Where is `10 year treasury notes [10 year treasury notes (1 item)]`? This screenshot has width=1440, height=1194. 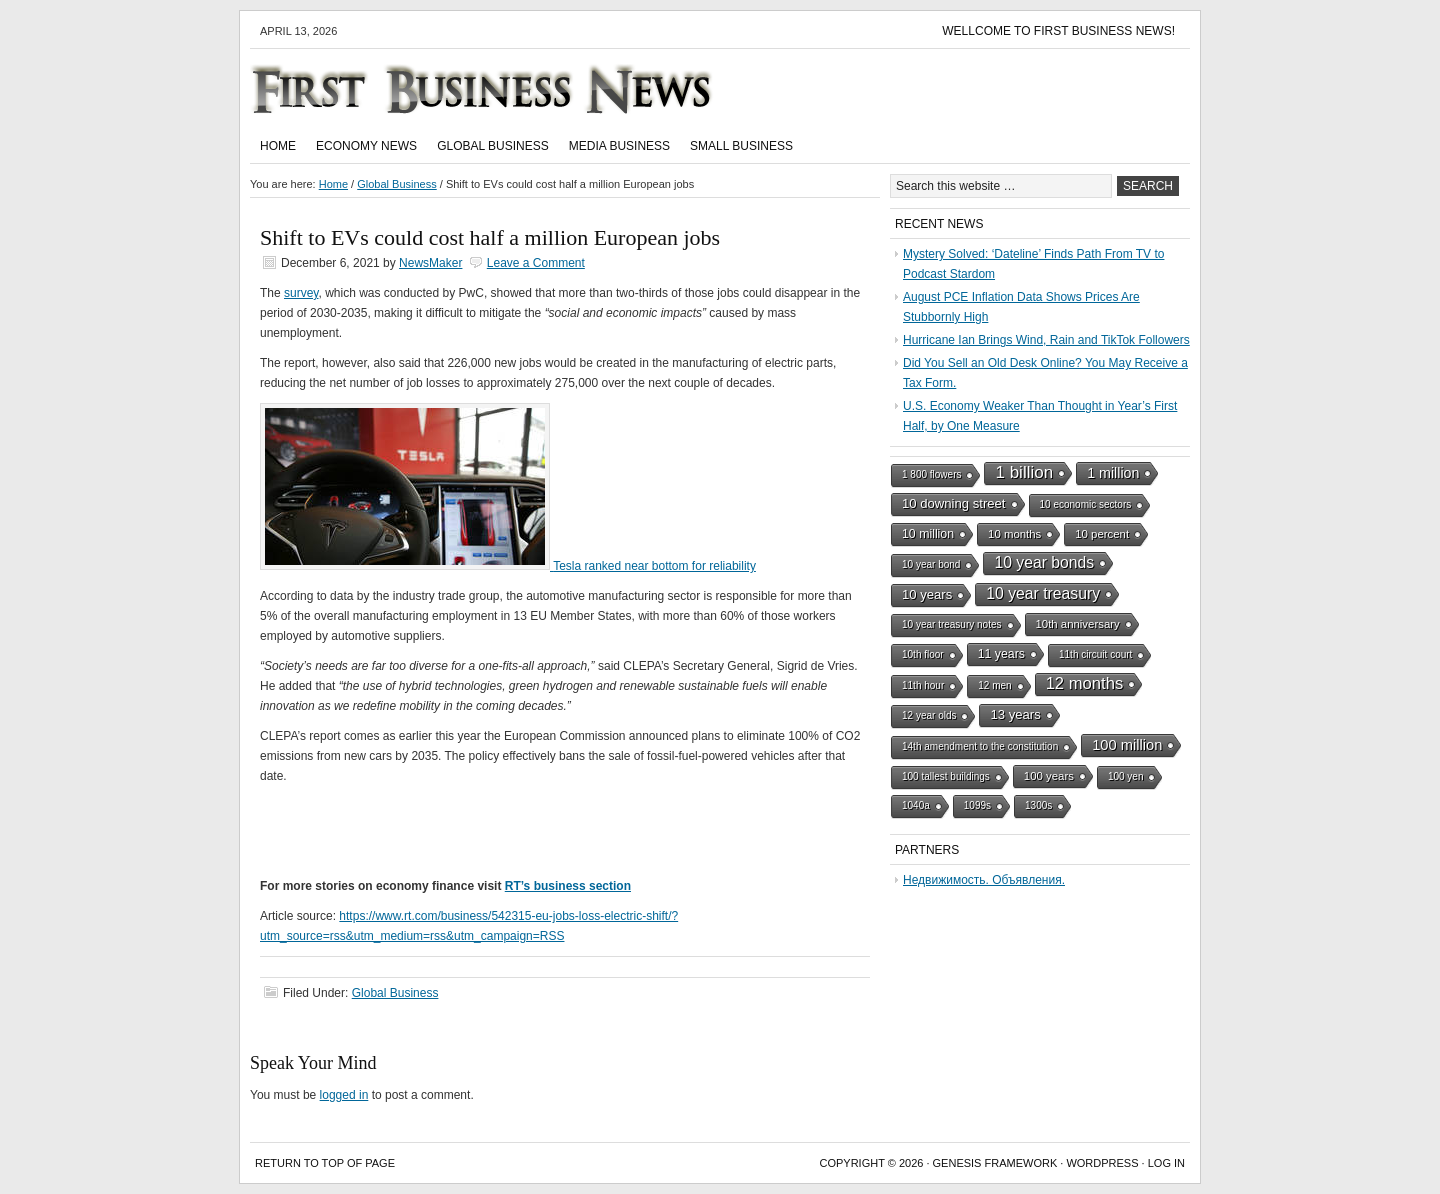
10 year treasury notes [10 year treasury notes (1 item)] is located at coordinates (952, 624).